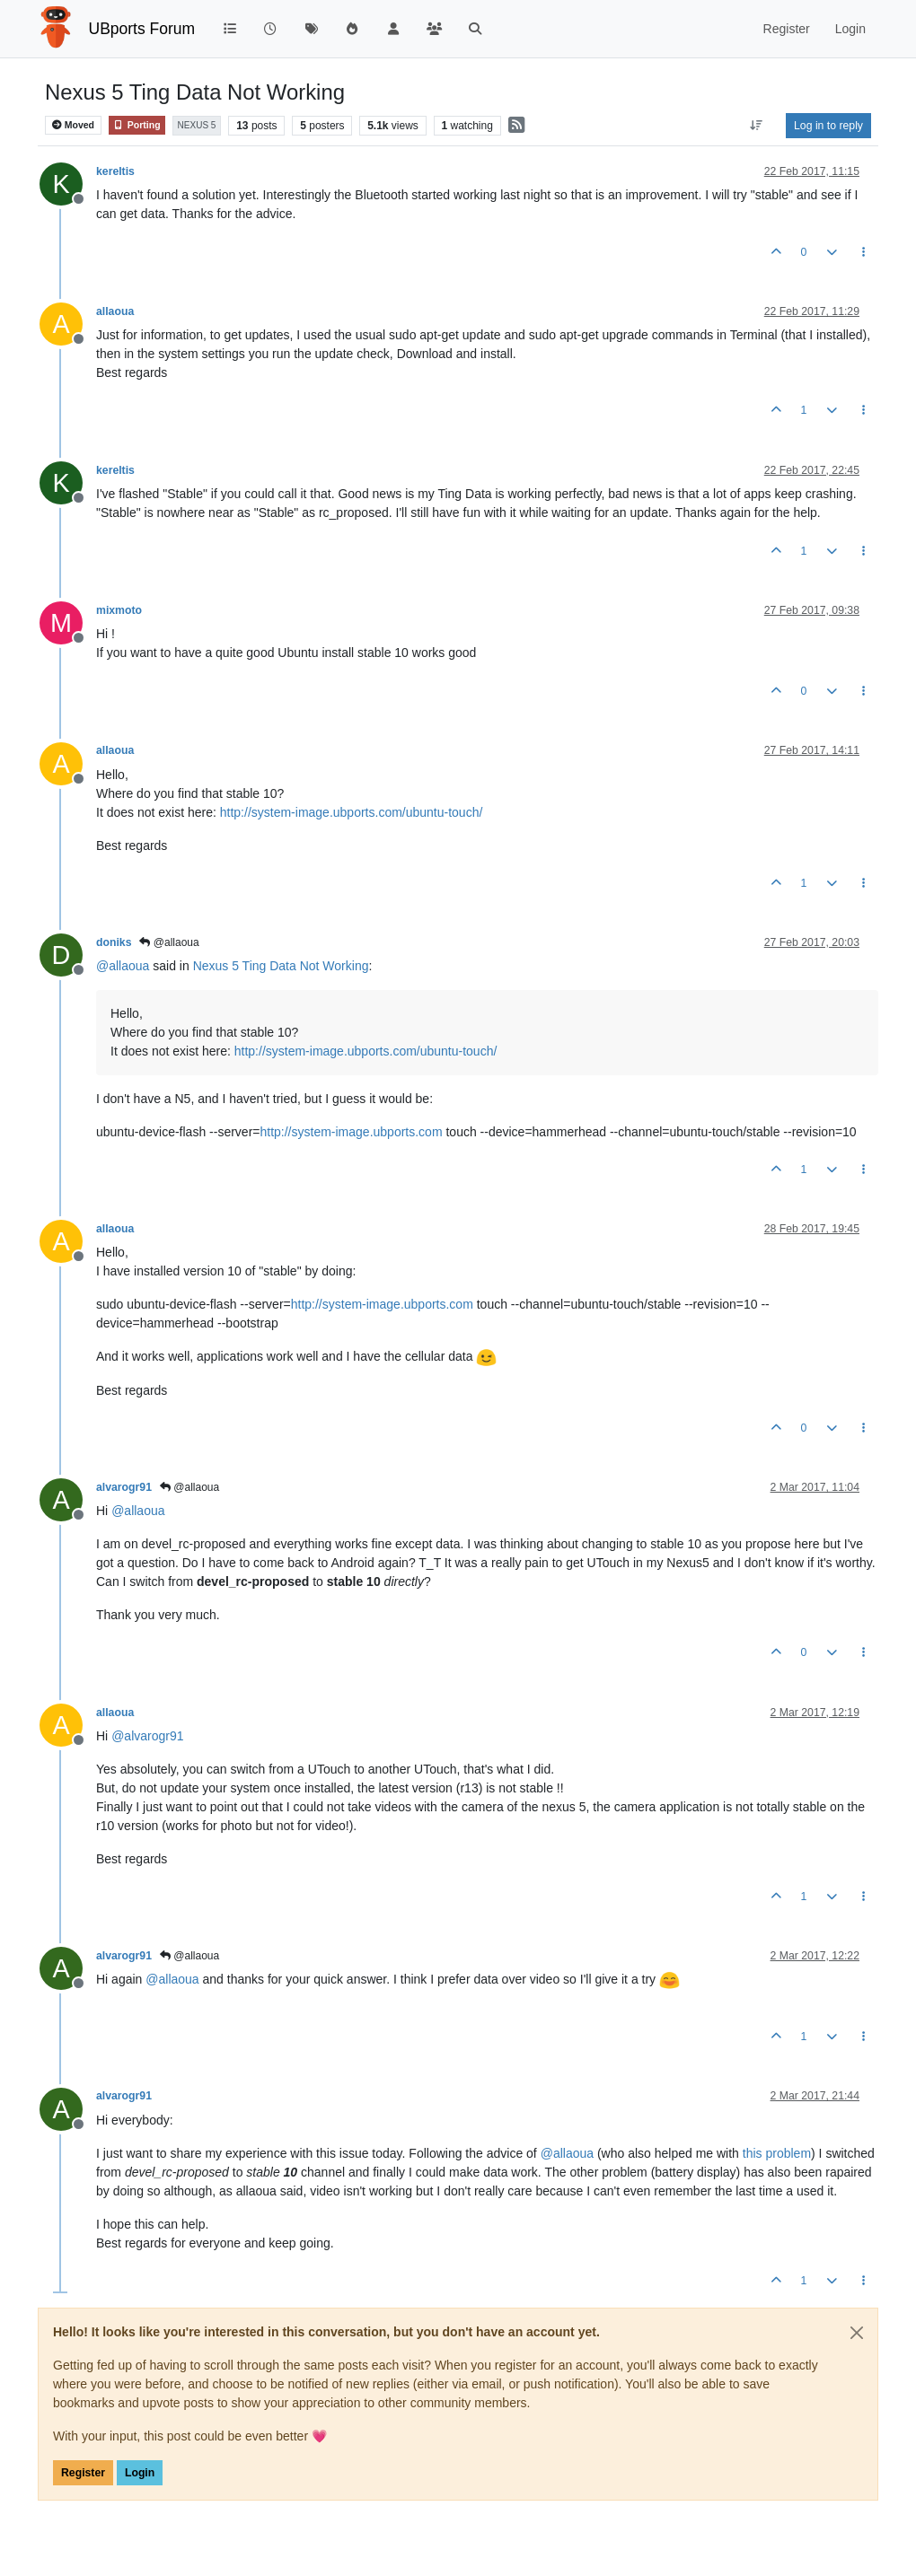  Describe the element at coordinates (73, 125) in the screenshot. I see `Moved` at that location.